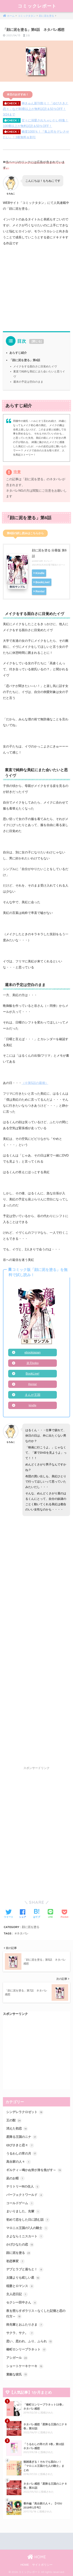 The image size is (73, 2576). What do you see at coordinates (32, 1363) in the screenshot?
I see `楽天kobo` at bounding box center [32, 1363].